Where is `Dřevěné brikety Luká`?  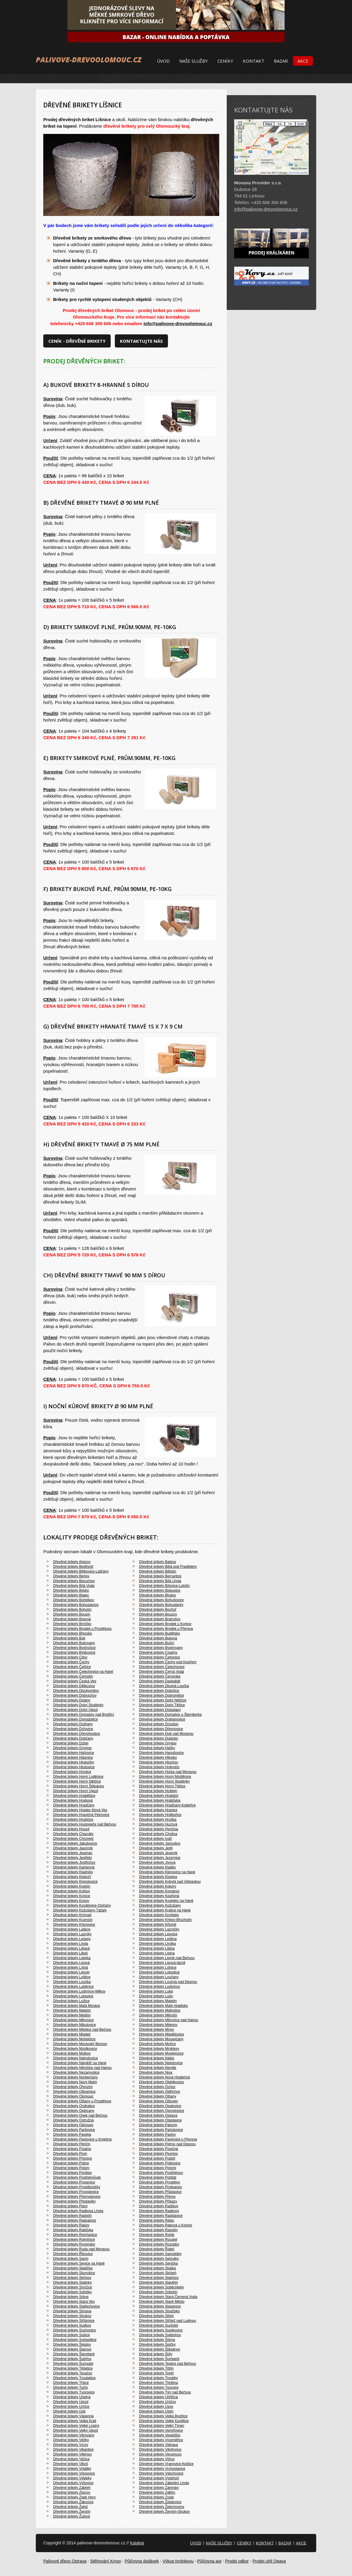
Dřevěné brikety Luká is located at coordinates (156, 1991).